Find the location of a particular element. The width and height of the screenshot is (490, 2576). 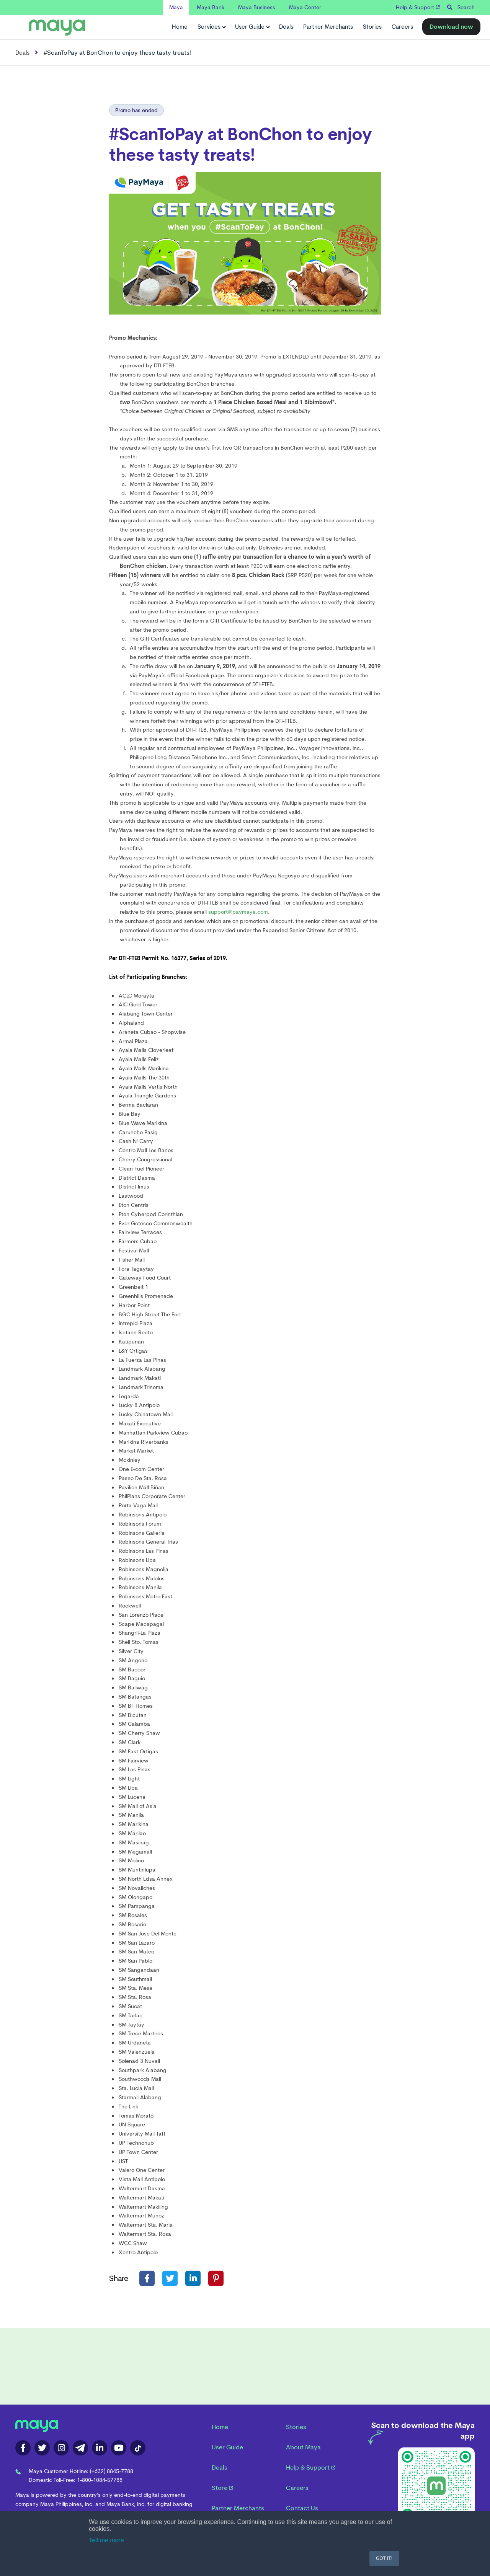

Maya is located at coordinates (176, 7).